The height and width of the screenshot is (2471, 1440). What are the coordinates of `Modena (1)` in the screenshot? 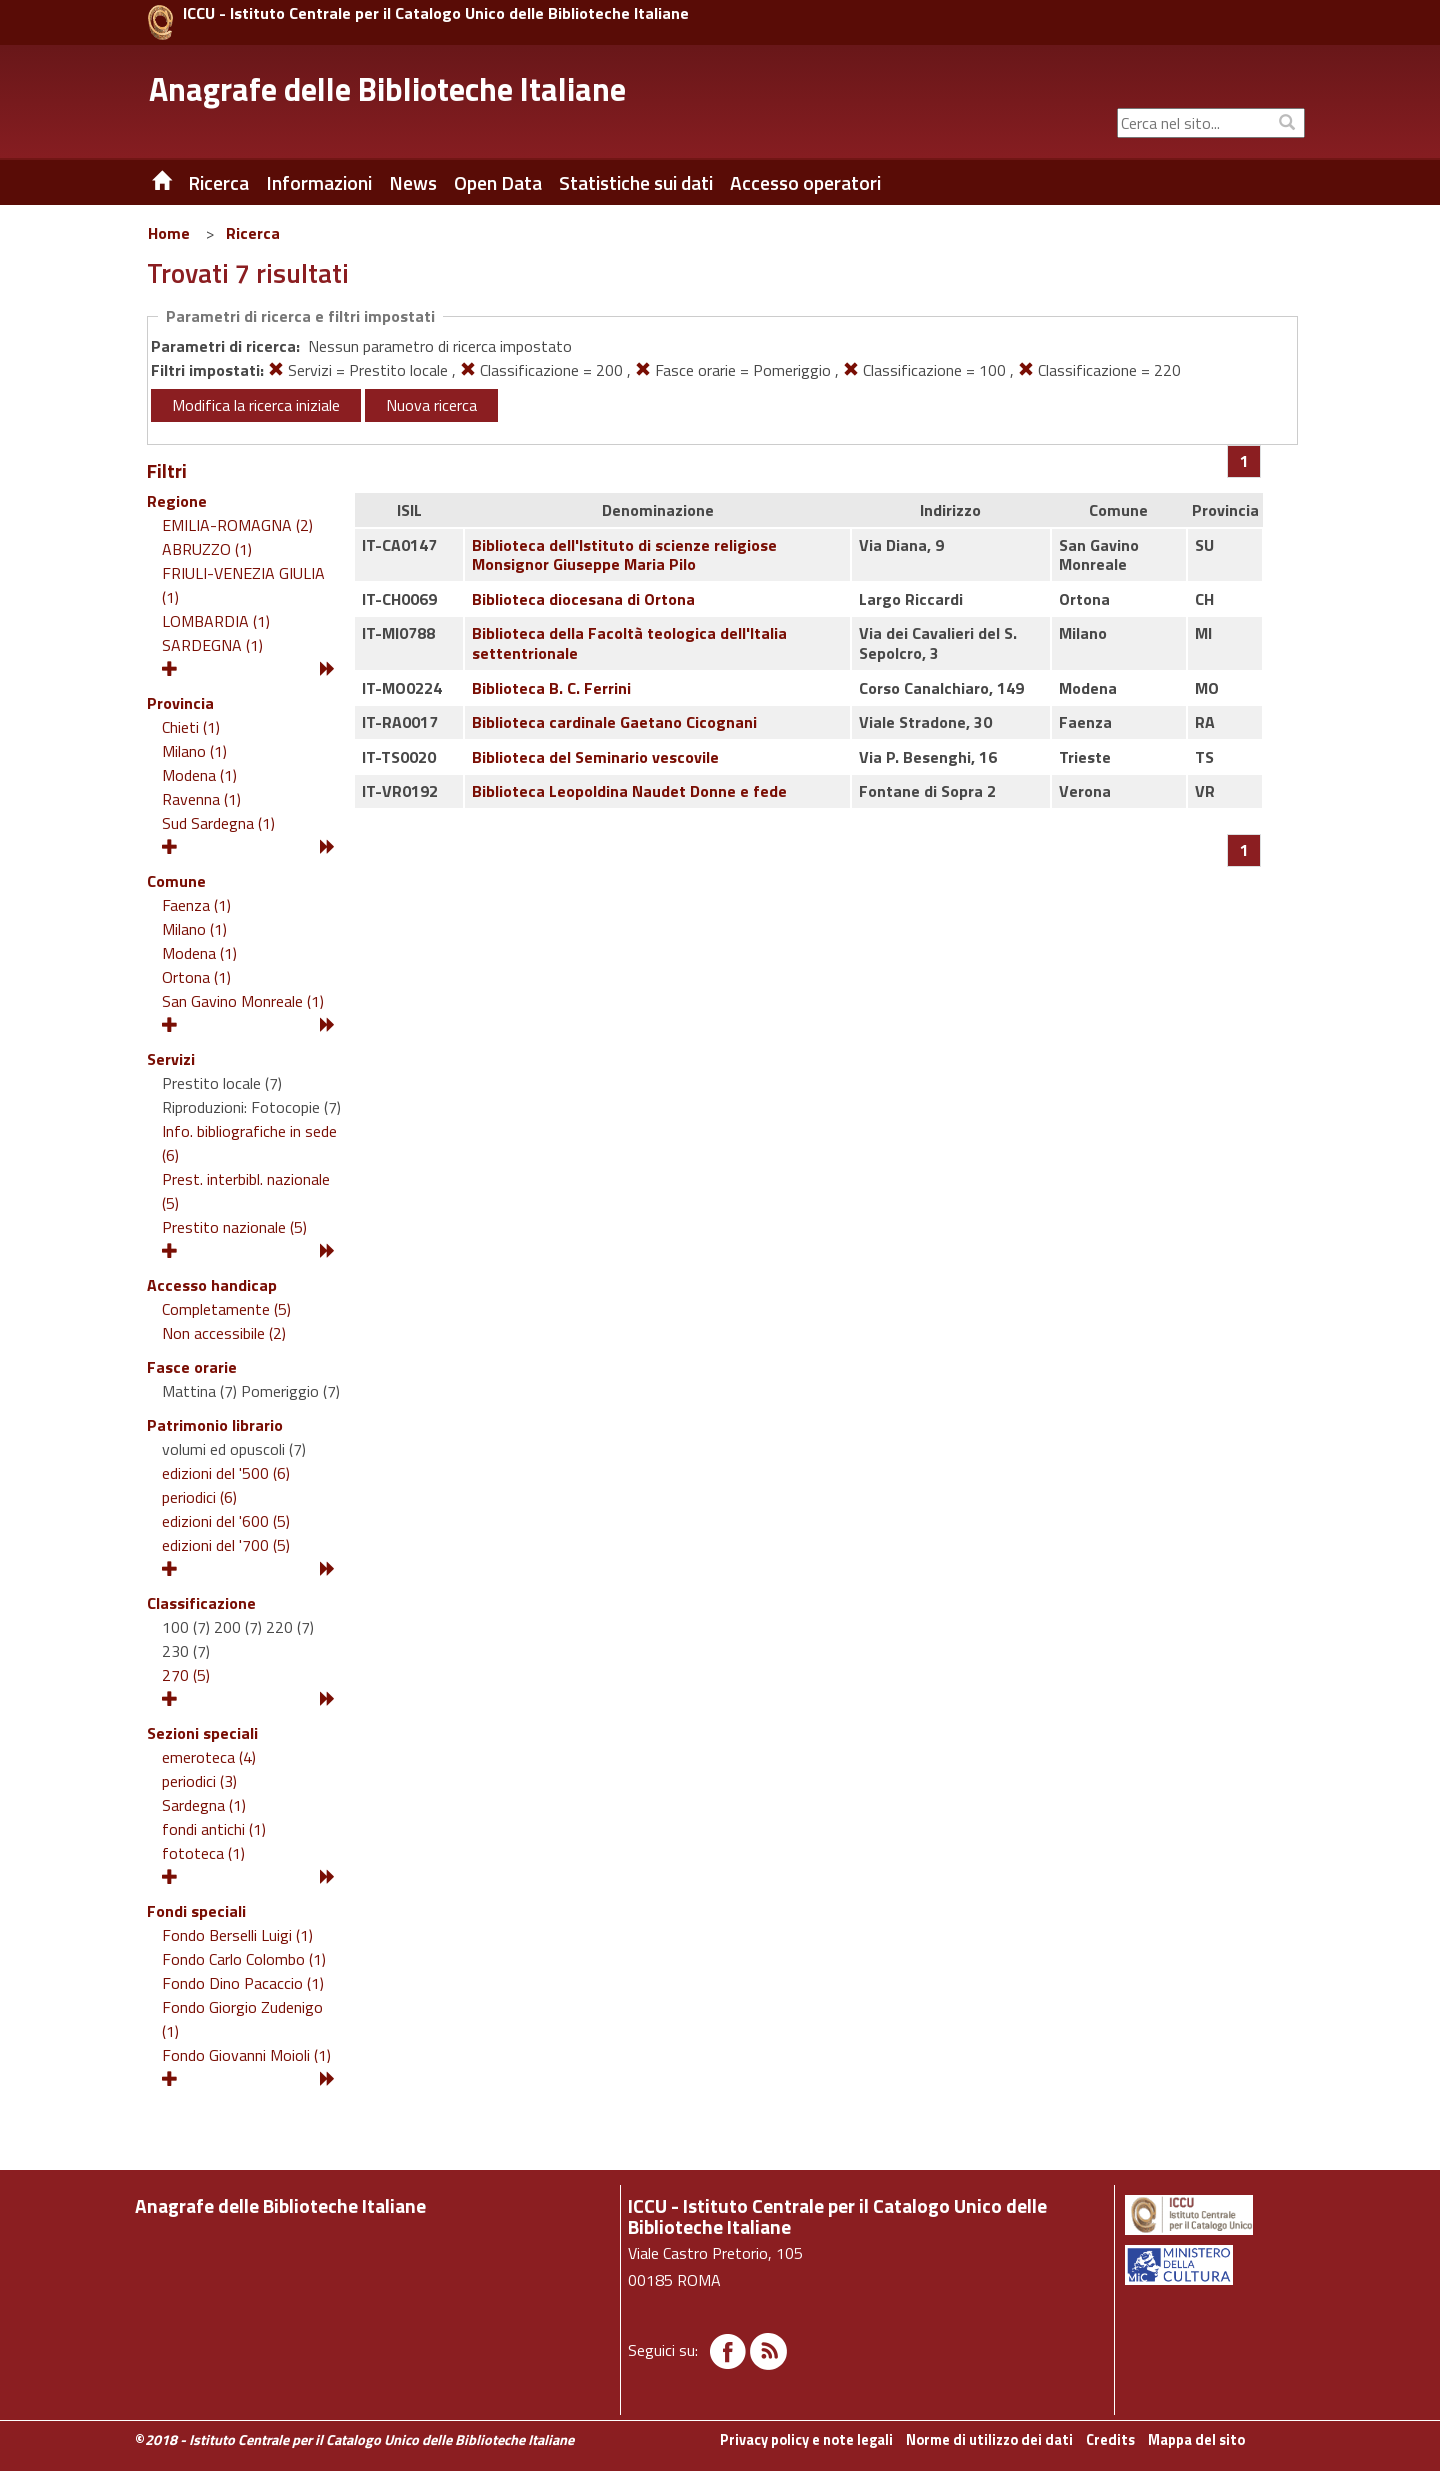 It's located at (199, 775).